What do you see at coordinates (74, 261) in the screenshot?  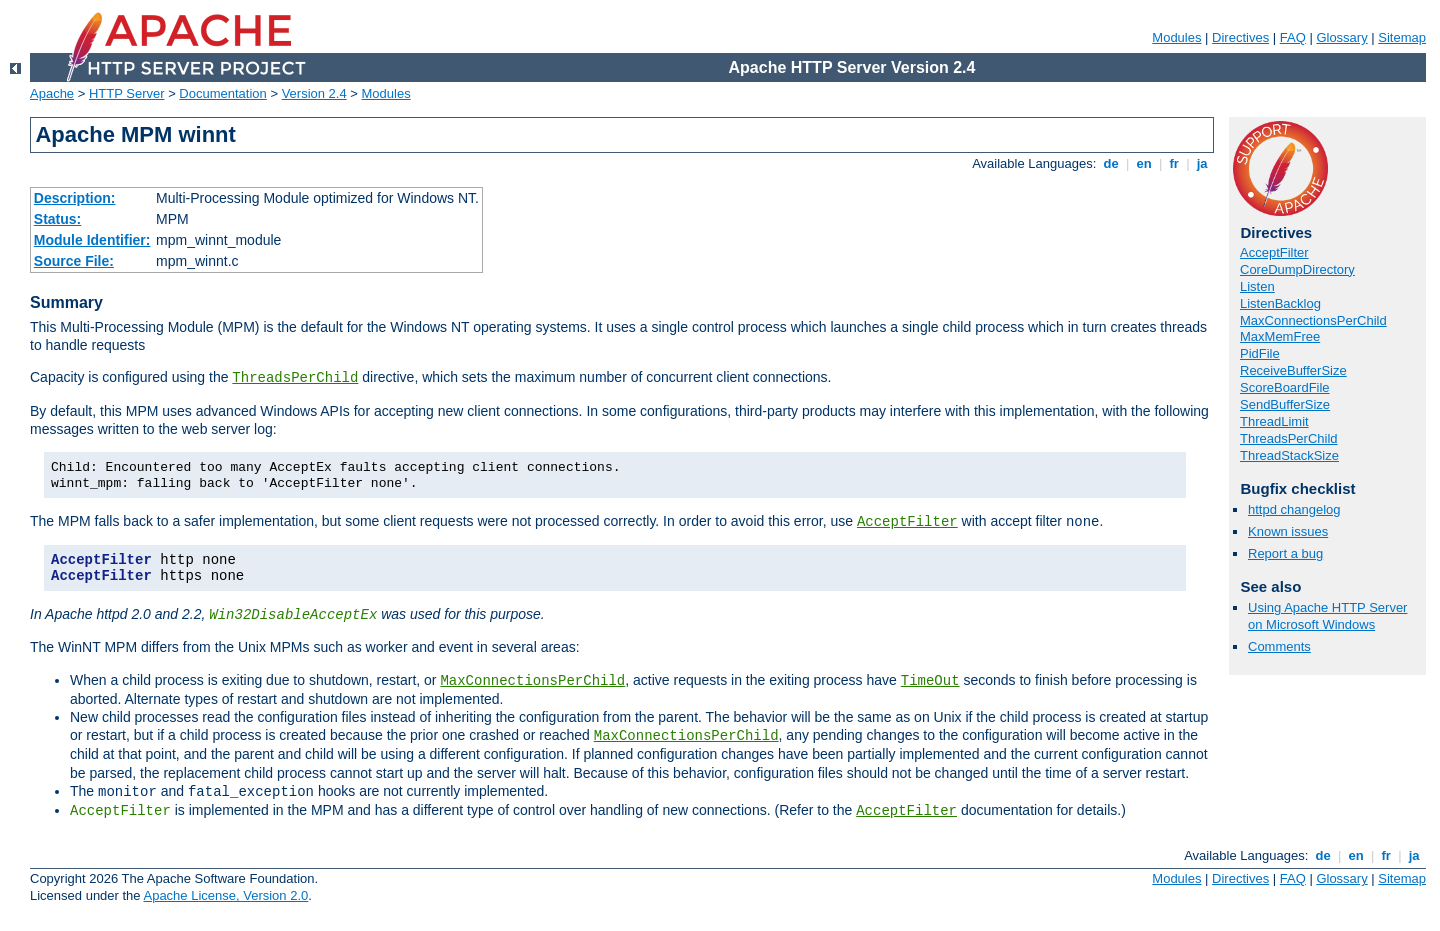 I see `Source File:` at bounding box center [74, 261].